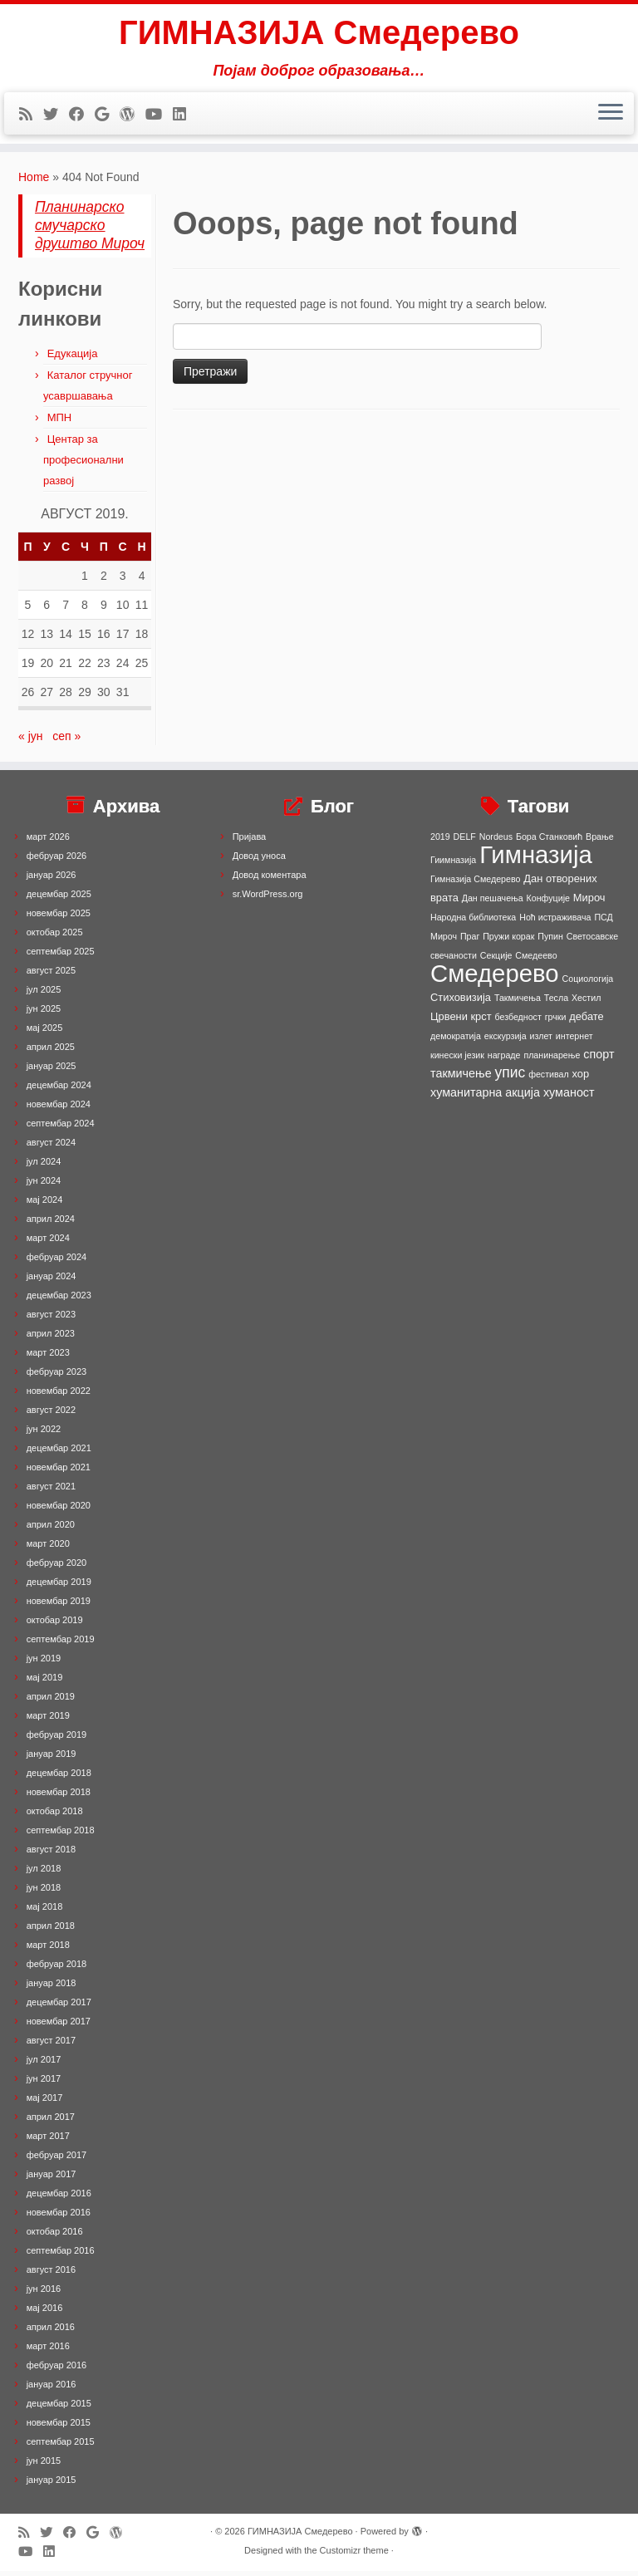 This screenshot has width=638, height=2576. I want to click on мај 2017, so click(45, 2102).